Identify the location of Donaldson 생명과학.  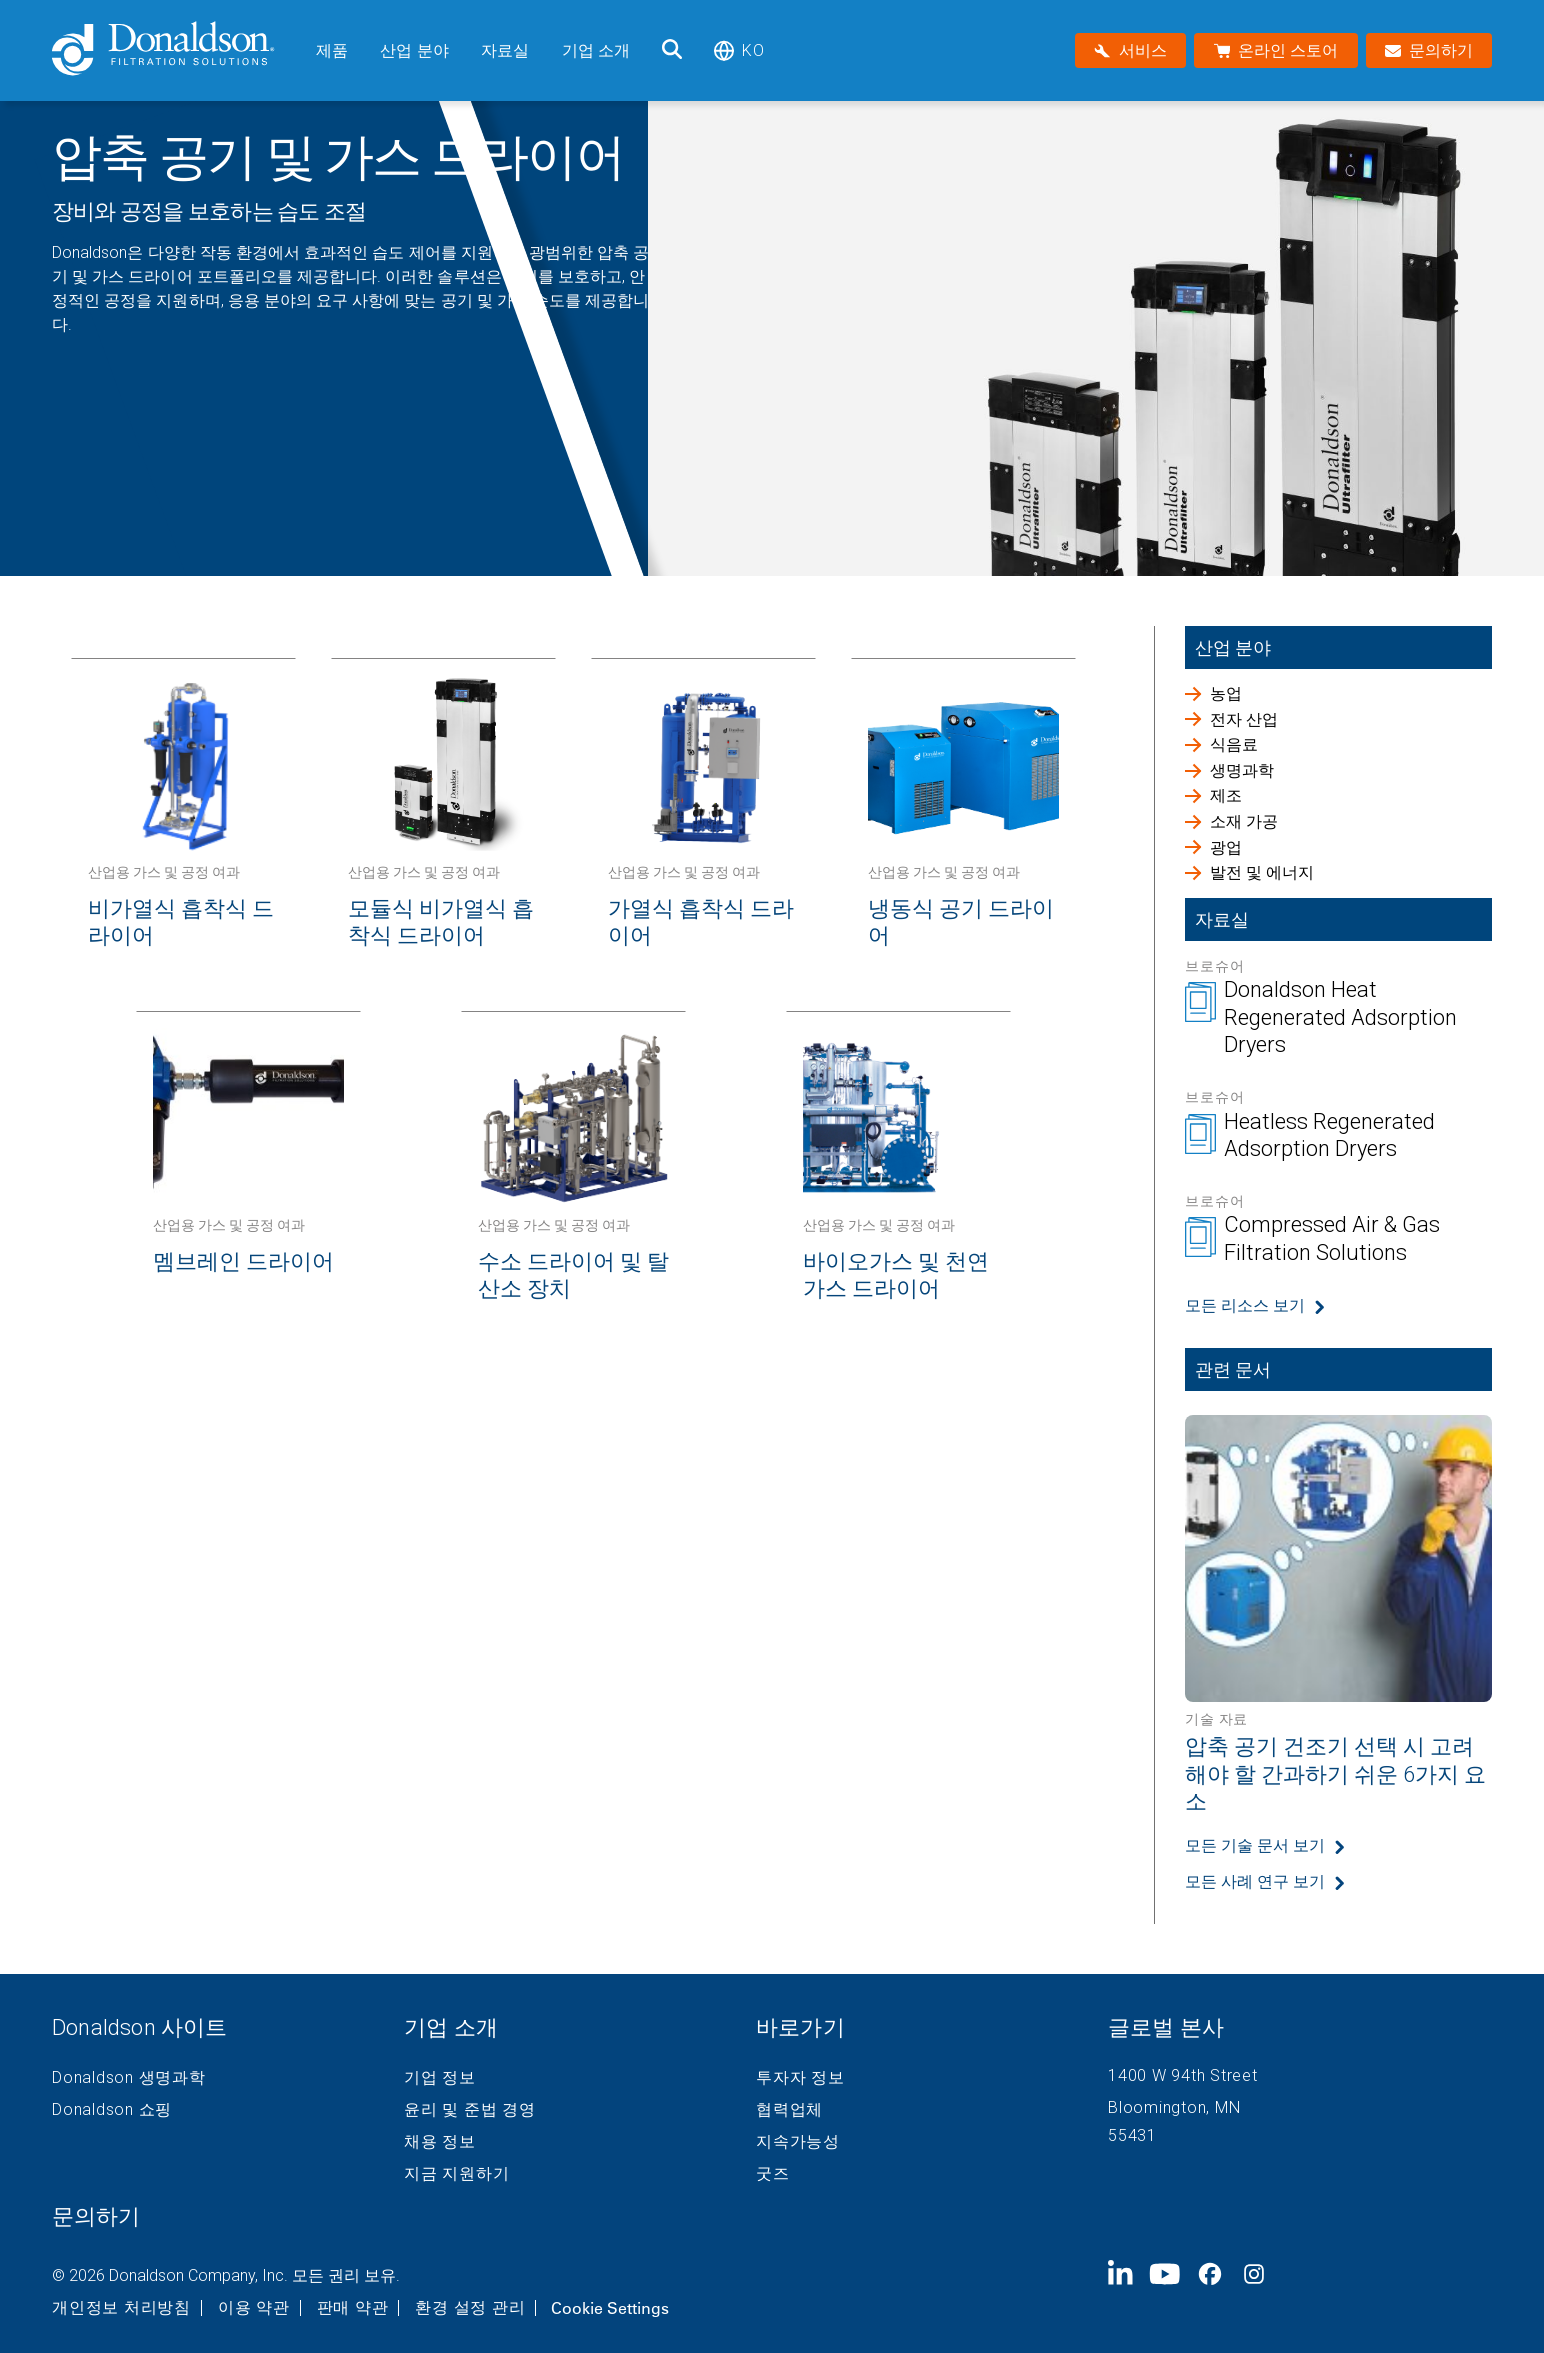
(129, 2078).